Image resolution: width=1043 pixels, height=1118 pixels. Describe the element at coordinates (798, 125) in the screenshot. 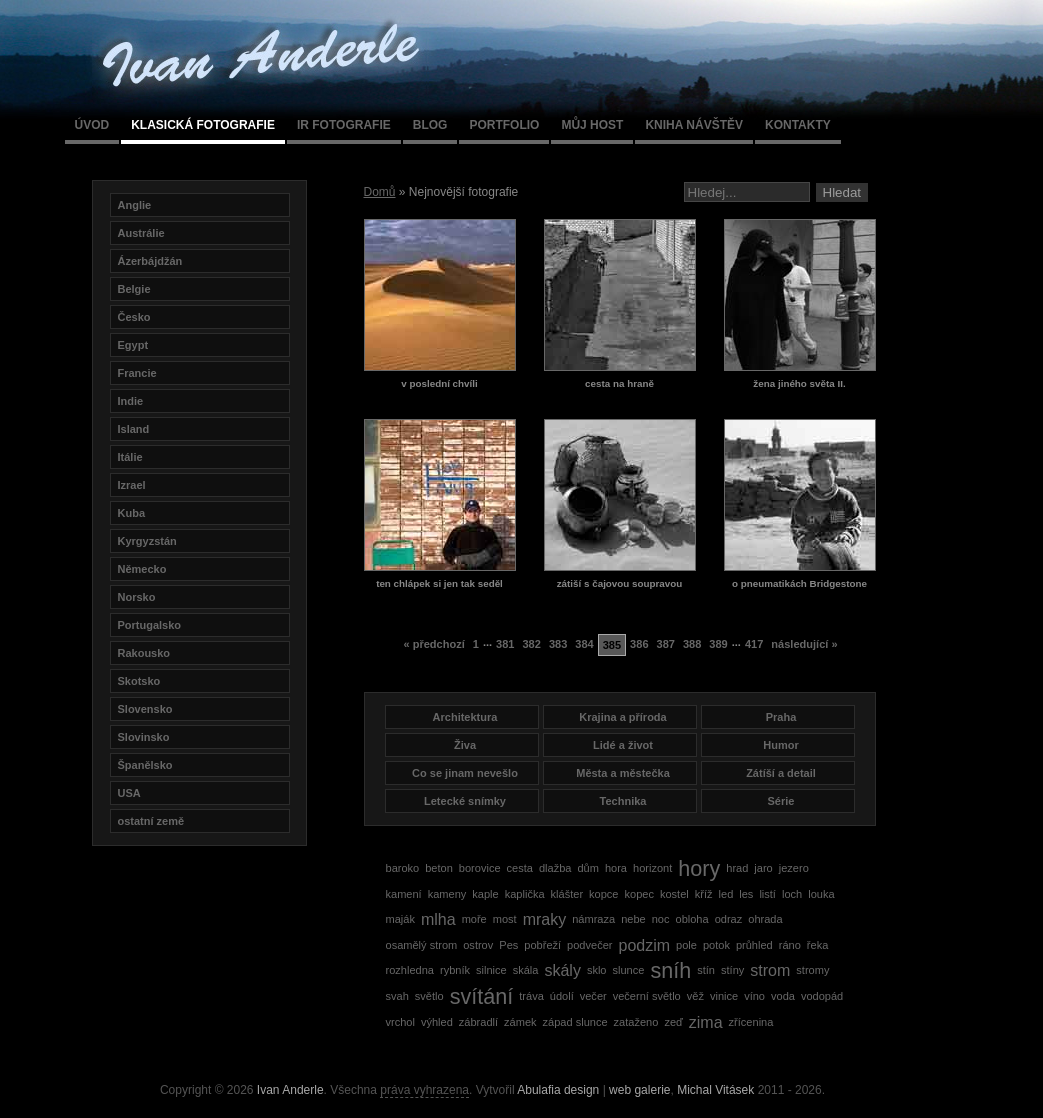

I see `Kontakty` at that location.